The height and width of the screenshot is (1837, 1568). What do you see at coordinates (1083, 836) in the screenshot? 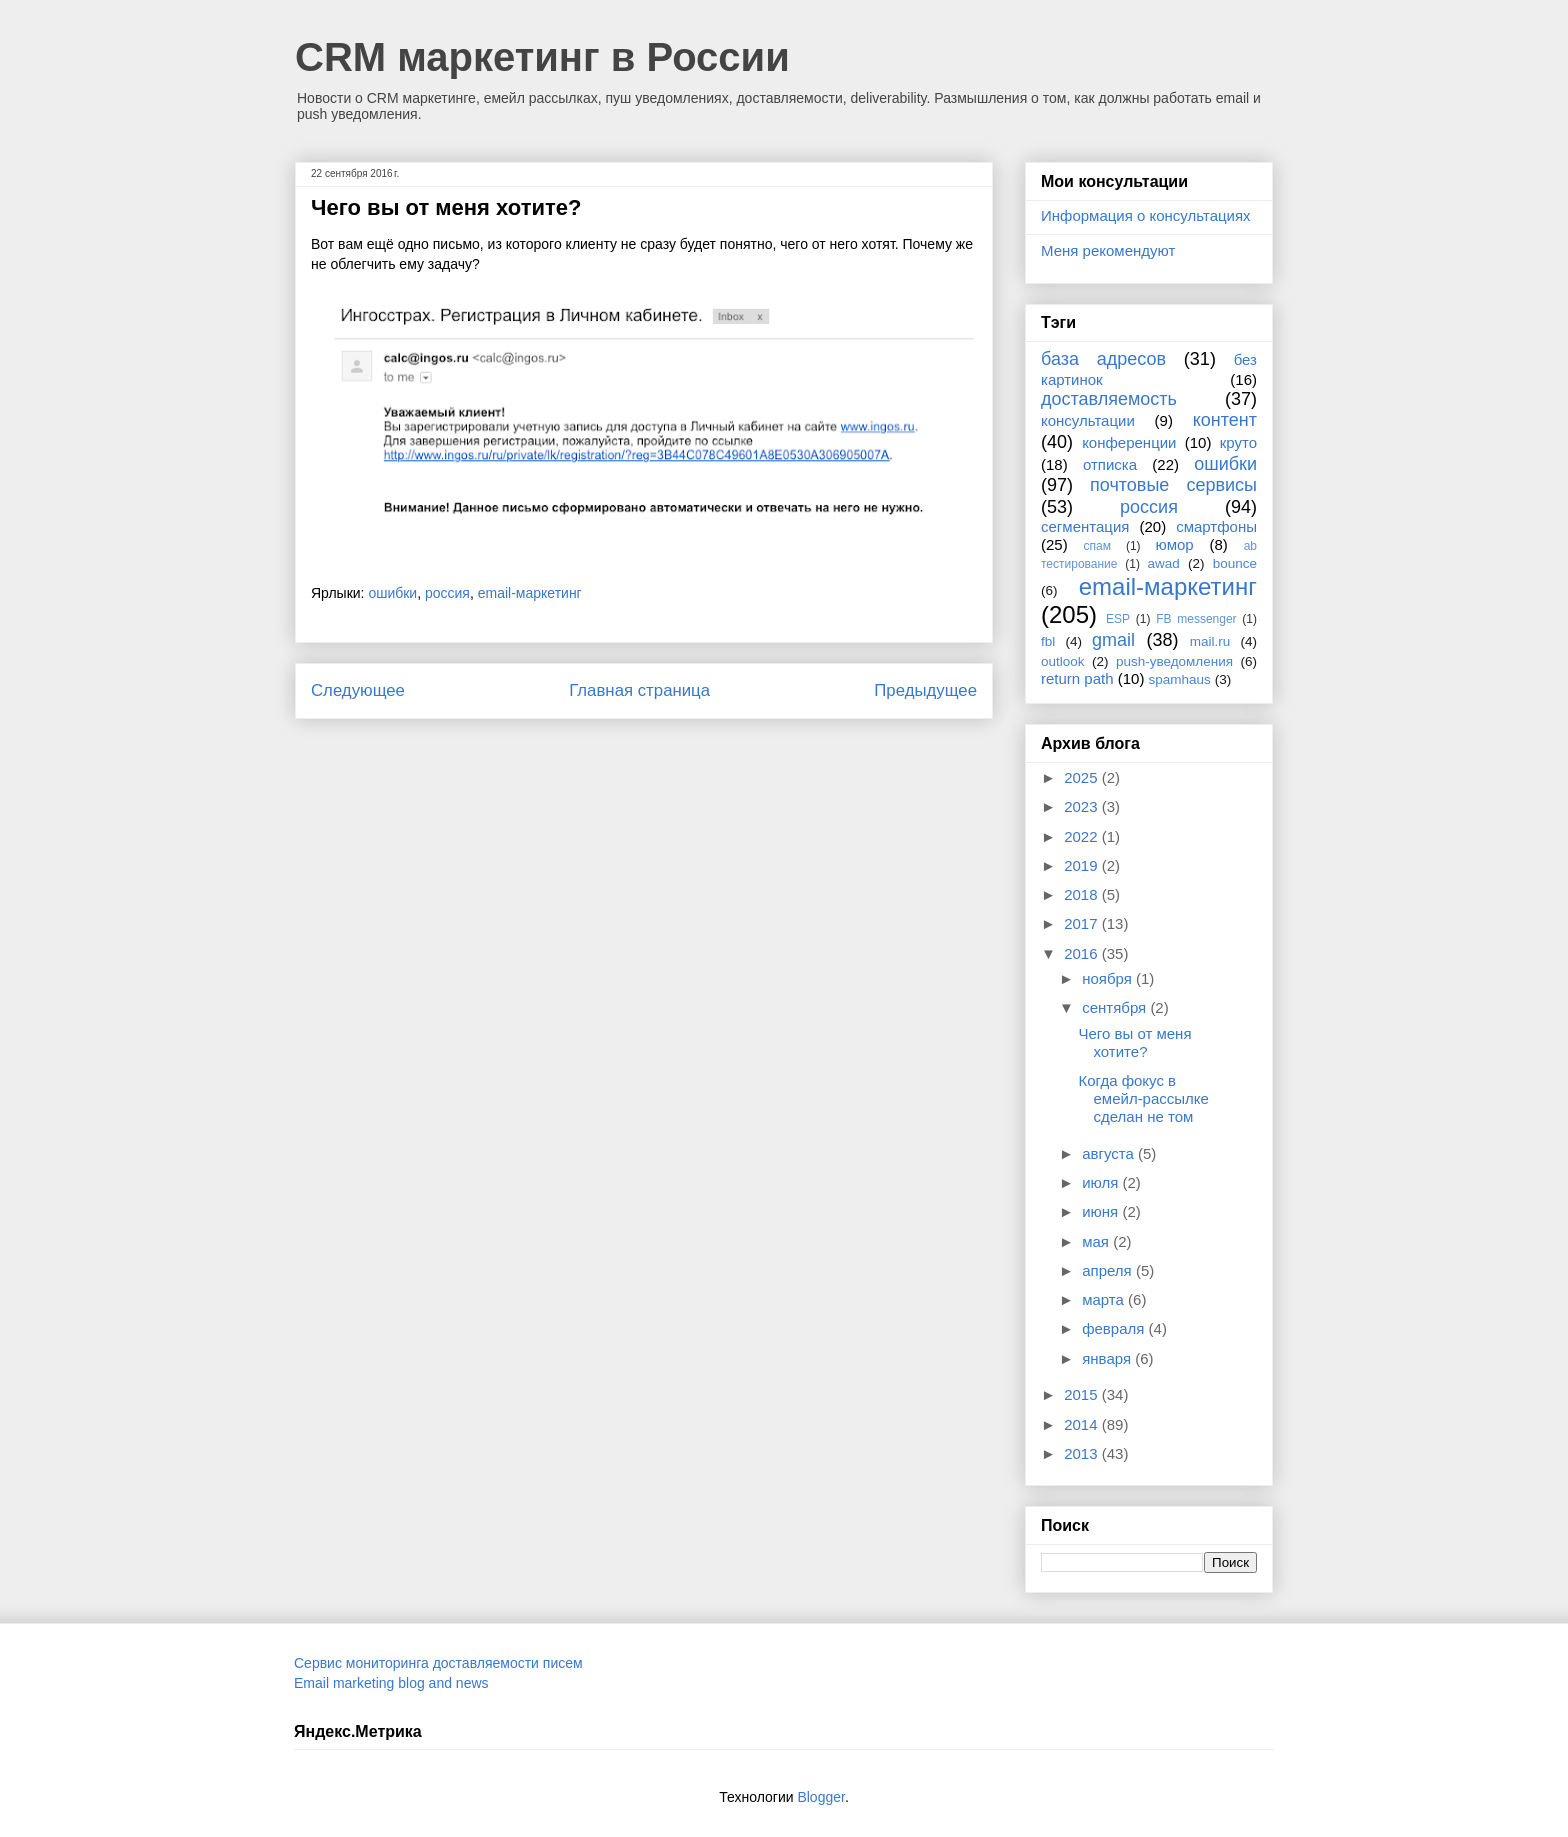
I see `2022` at bounding box center [1083, 836].